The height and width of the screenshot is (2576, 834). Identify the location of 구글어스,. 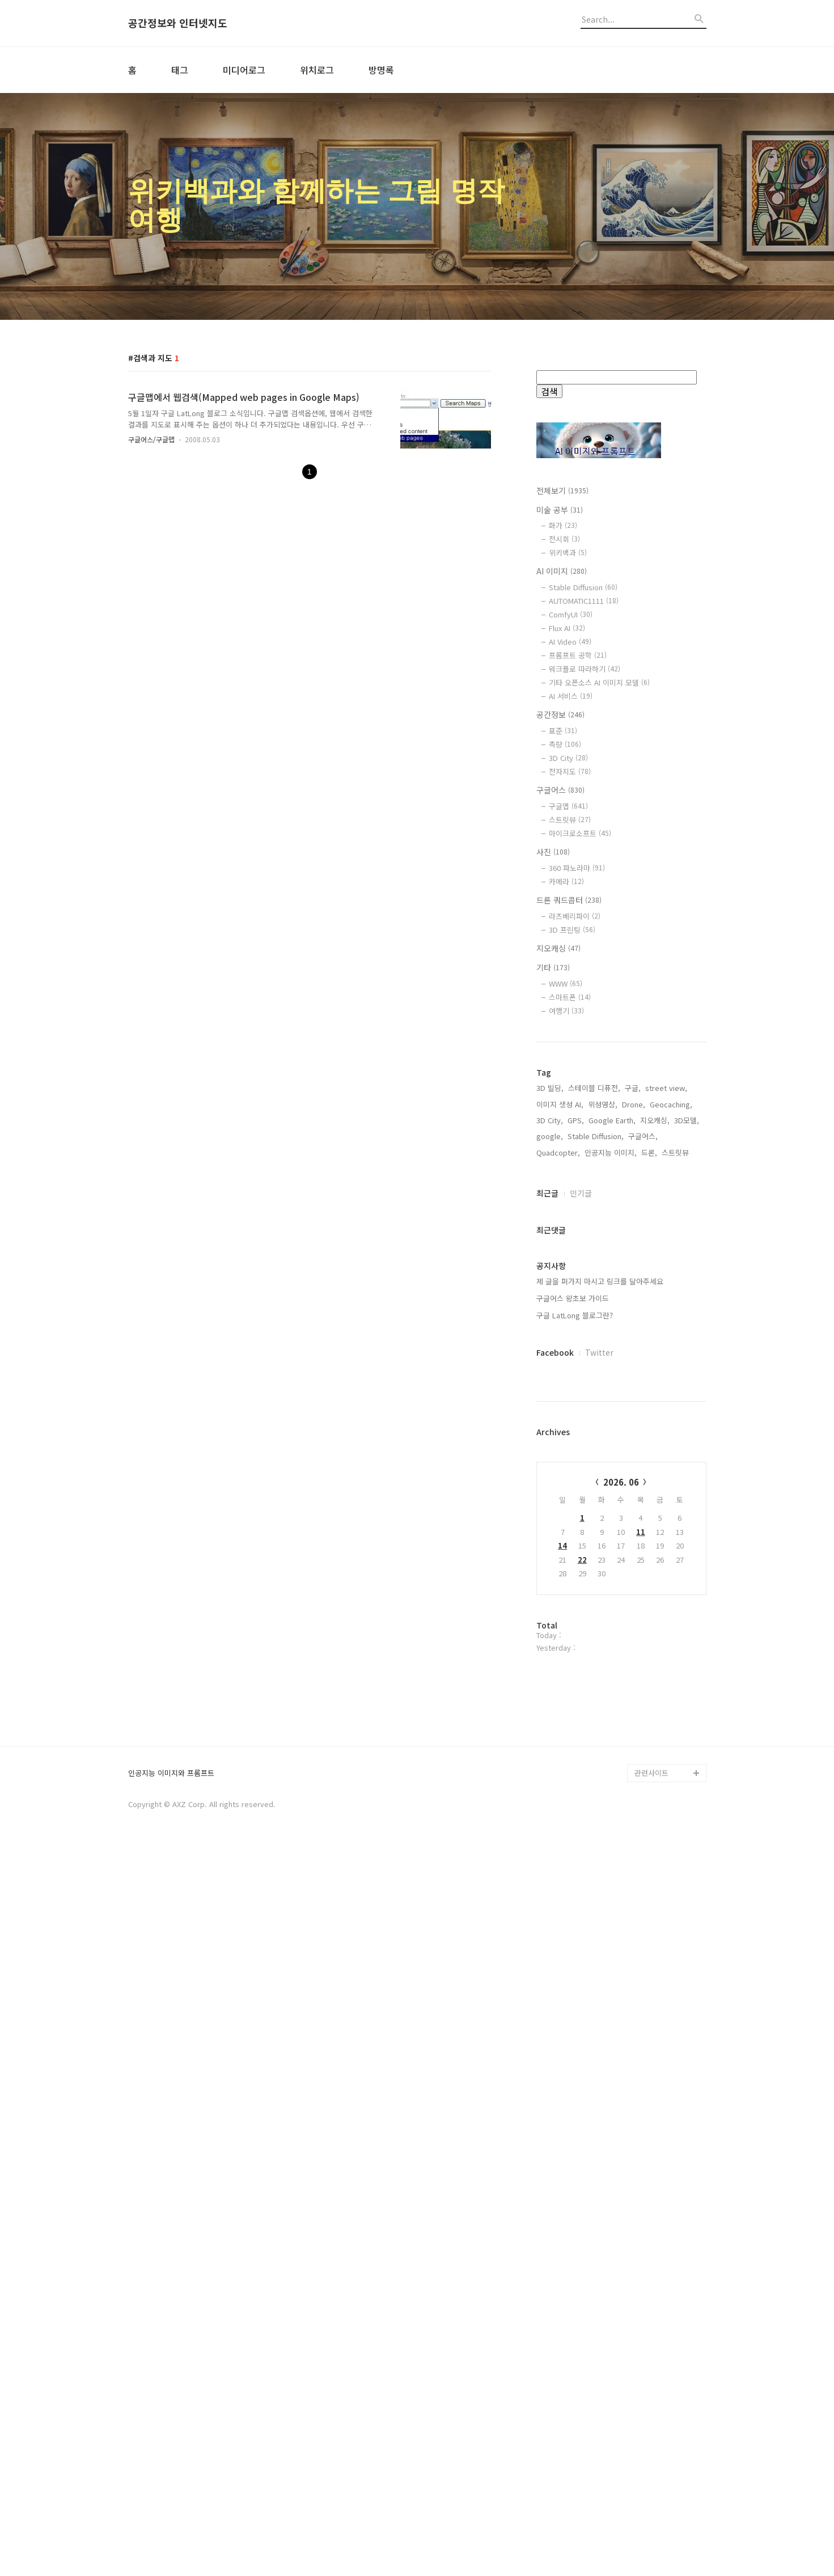
(643, 1499).